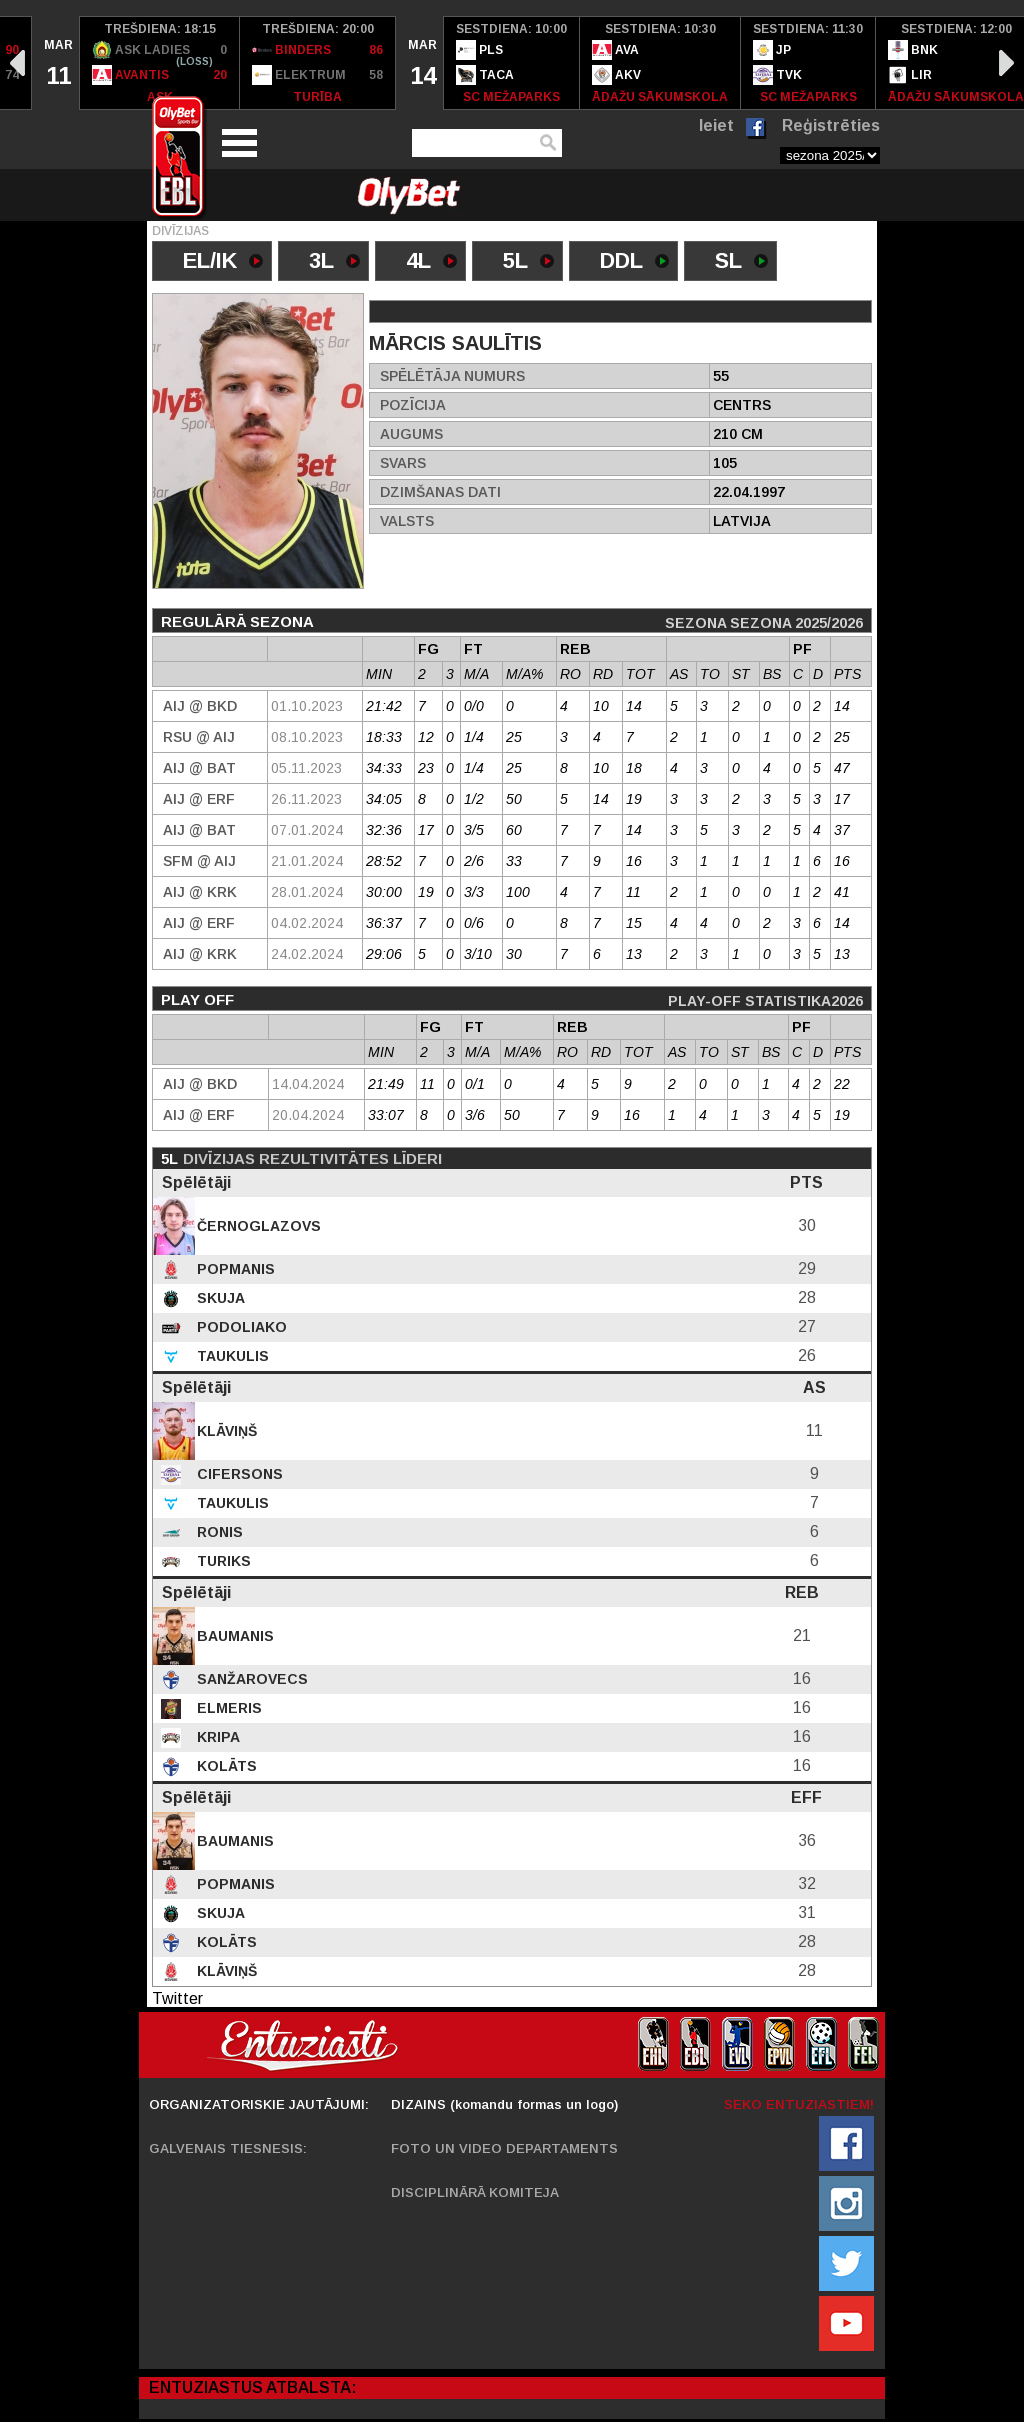  I want to click on Kolāts, so click(225, 1766).